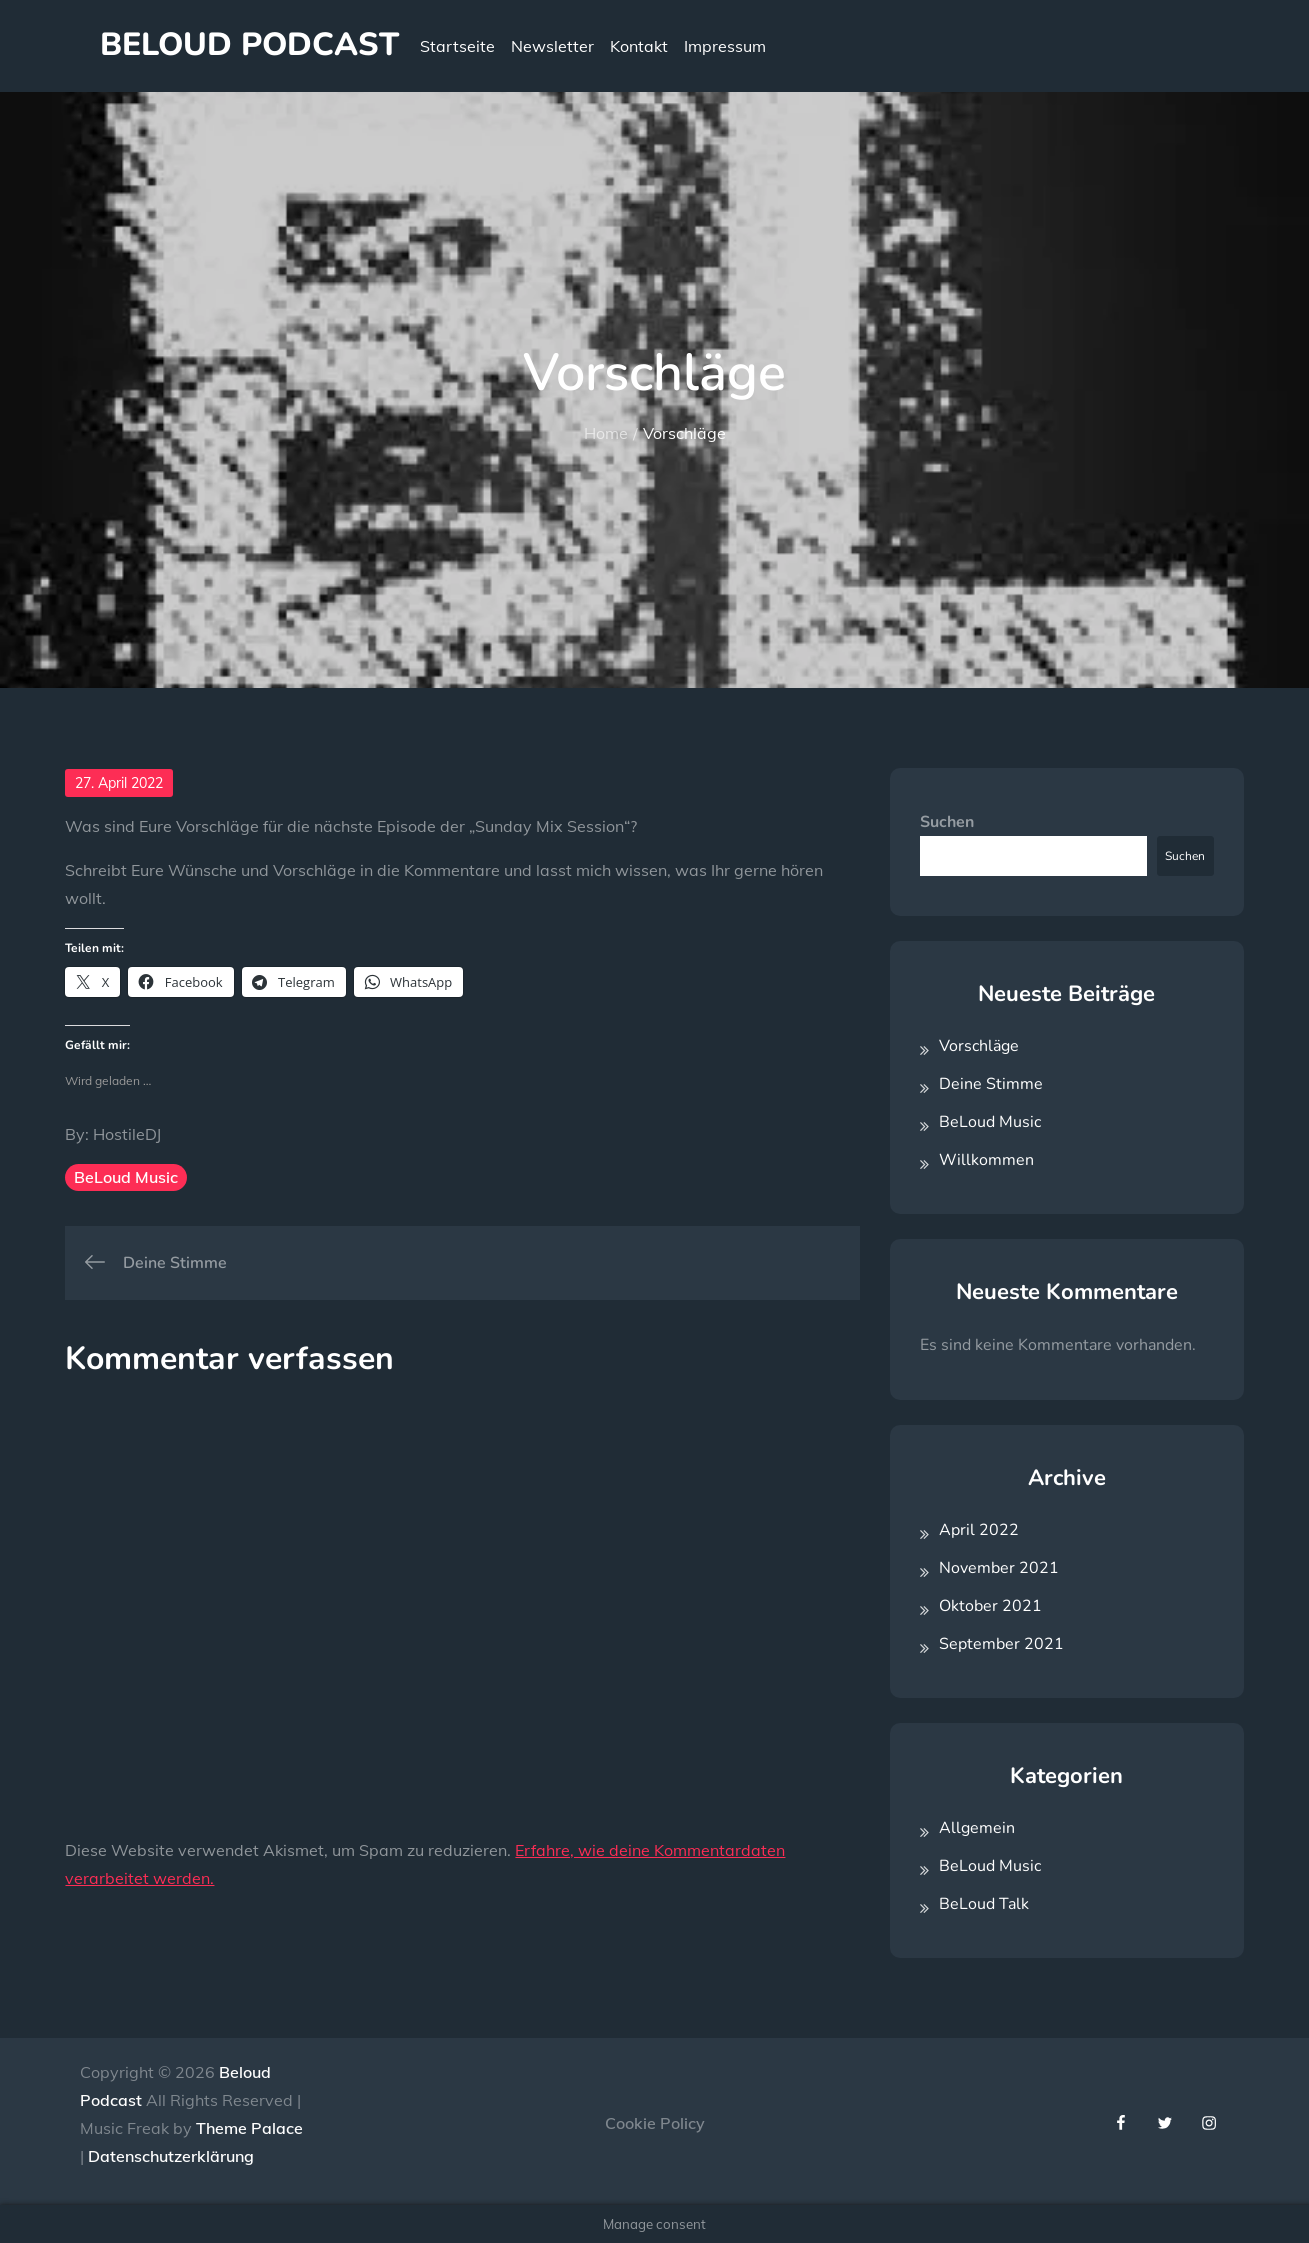  I want to click on April 2022, so click(979, 1530).